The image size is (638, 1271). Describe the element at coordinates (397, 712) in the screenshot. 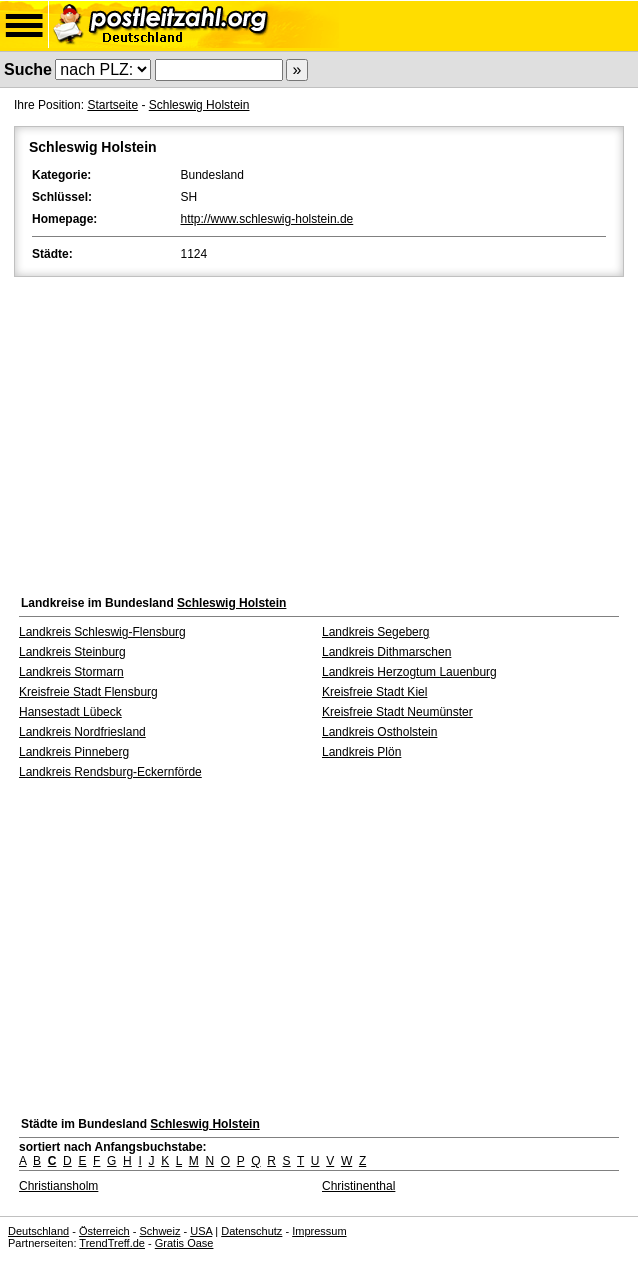

I see `Kreisfreie Stadt Neumünster` at that location.